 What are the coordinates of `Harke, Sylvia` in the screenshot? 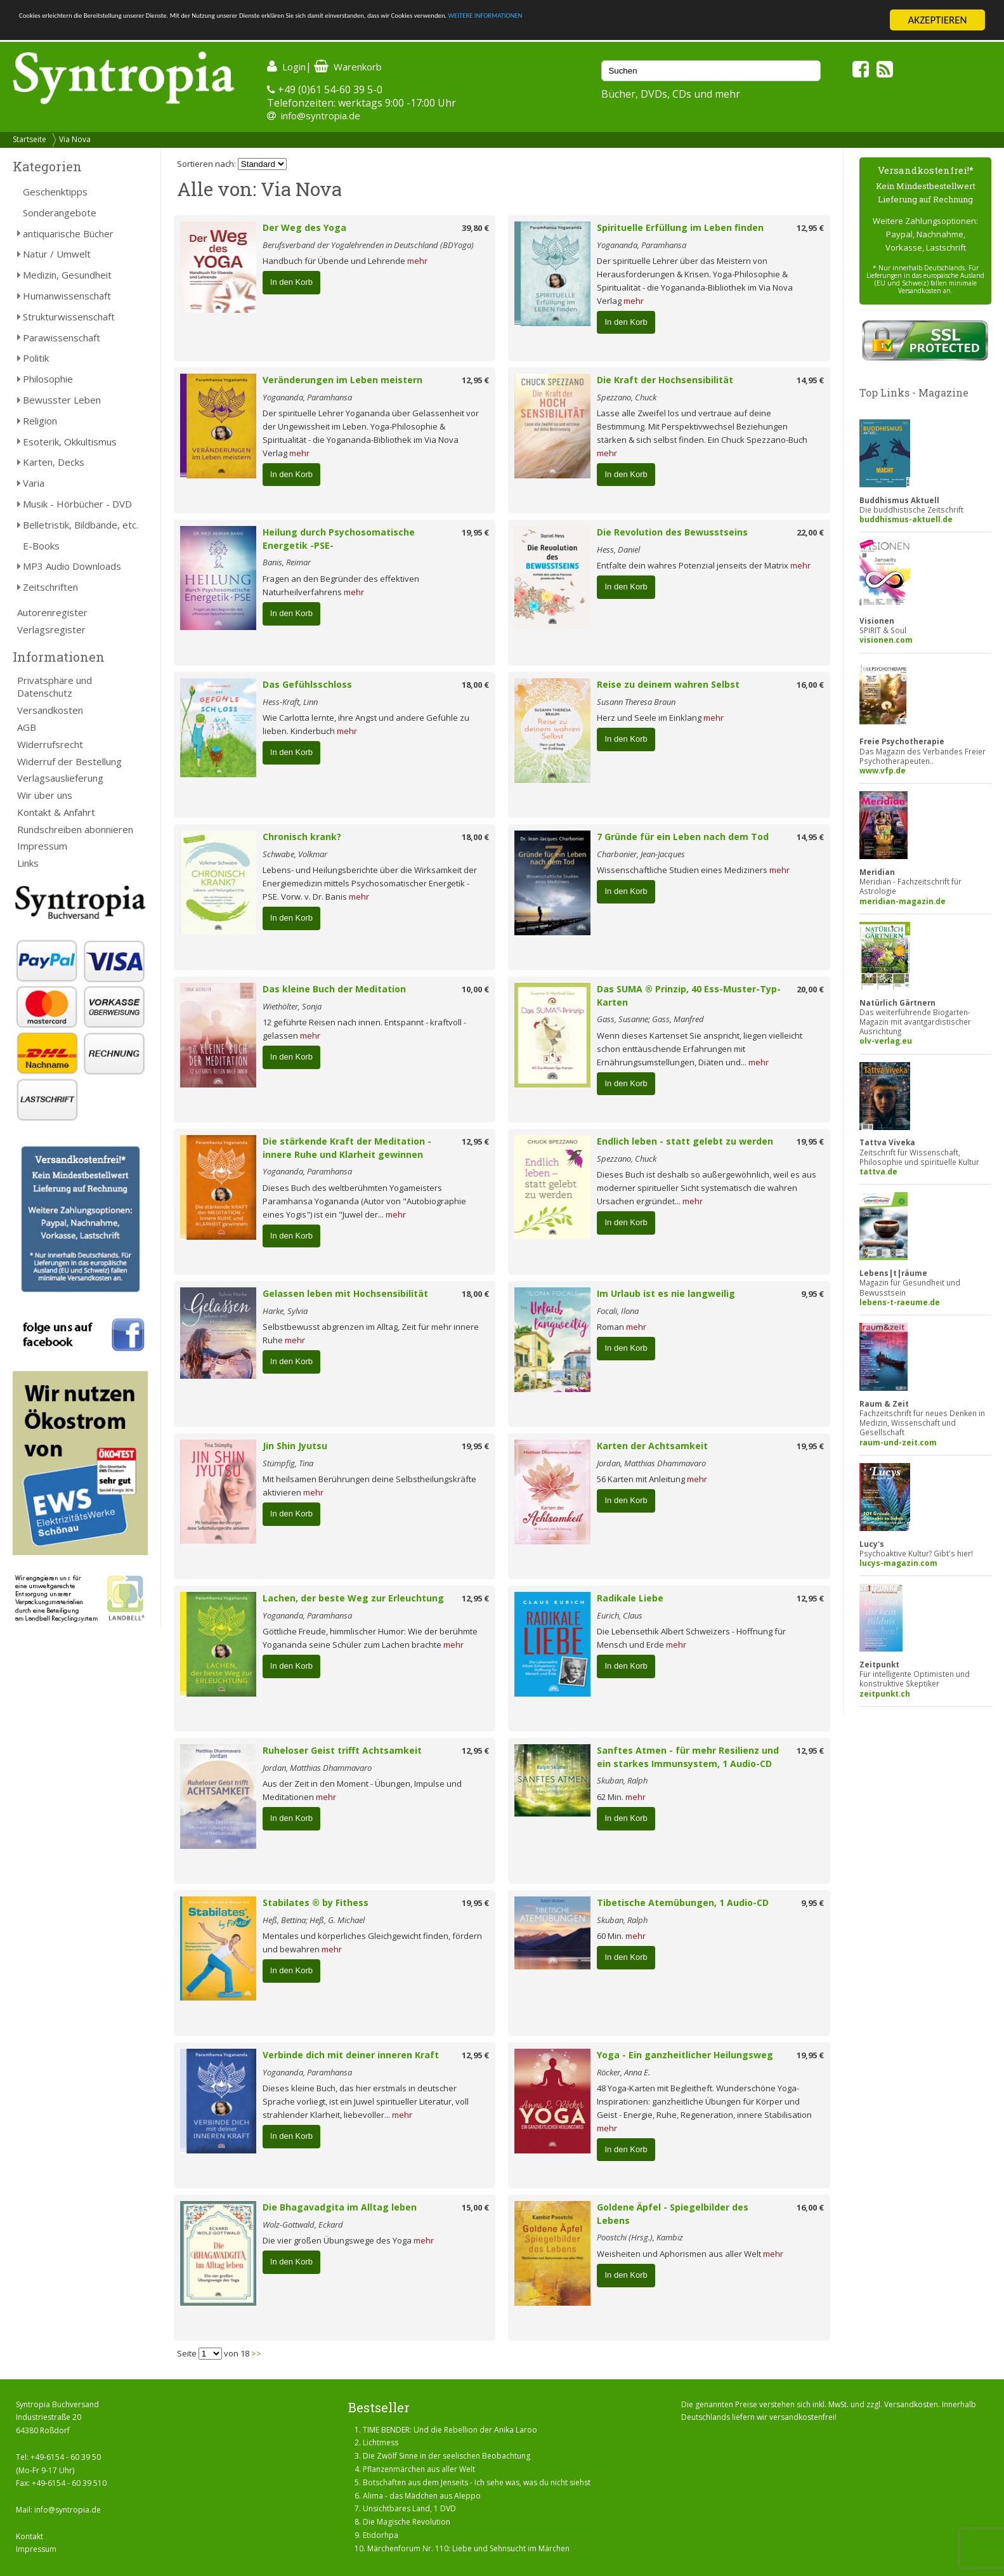 It's located at (285, 1311).